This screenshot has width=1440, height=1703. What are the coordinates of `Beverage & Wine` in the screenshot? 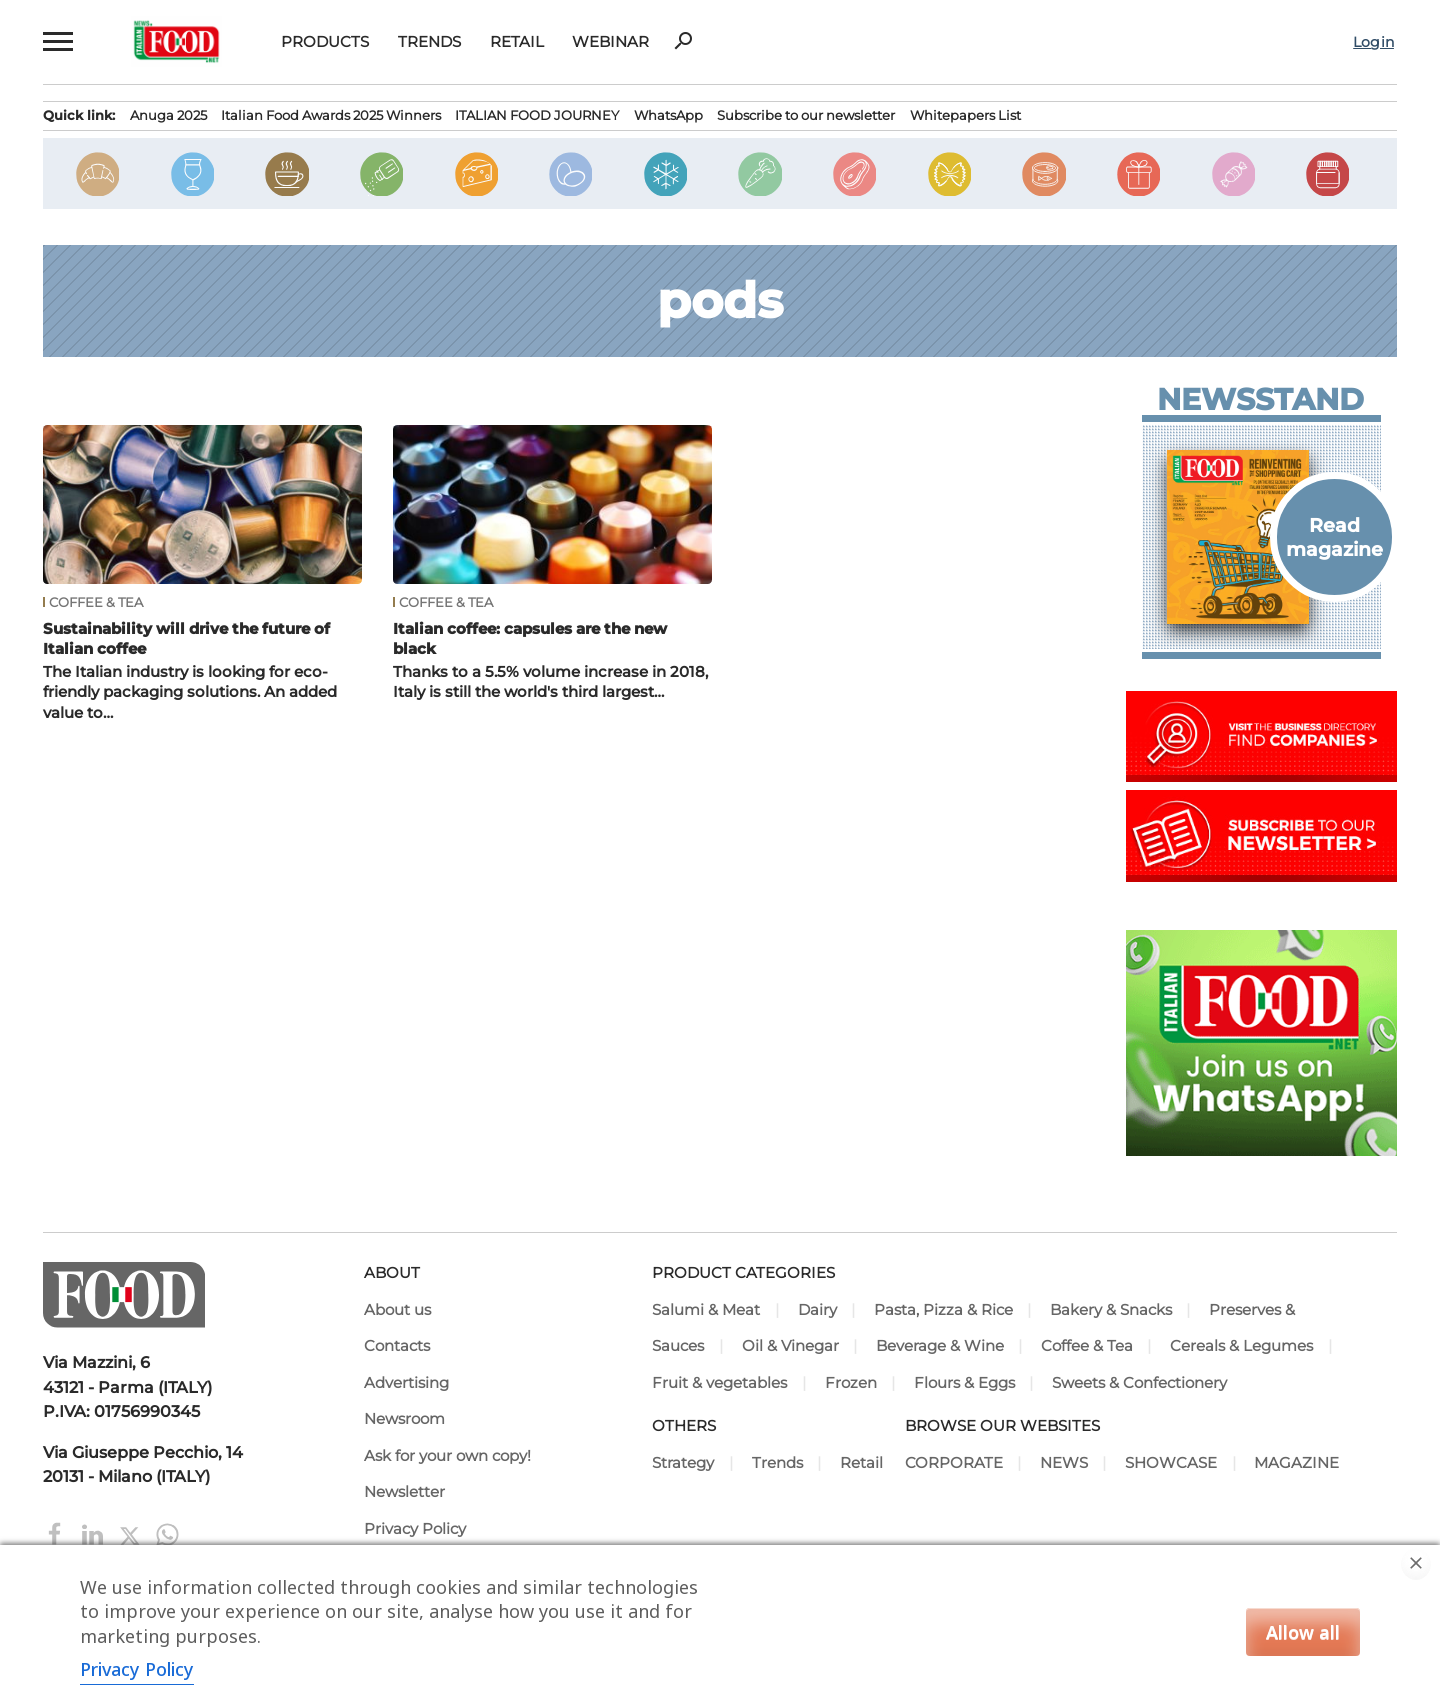 It's located at (940, 1346).